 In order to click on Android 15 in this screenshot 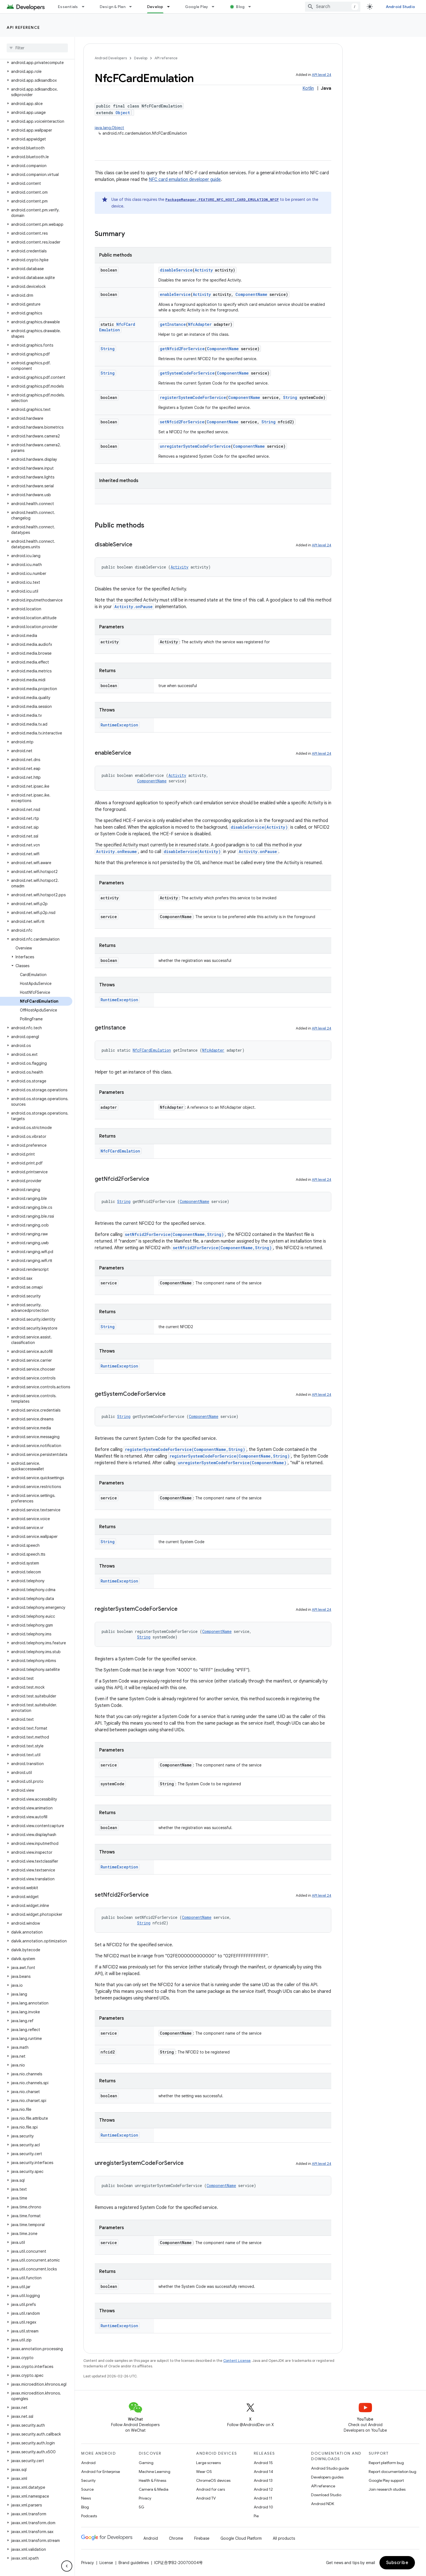, I will do `click(263, 2462)`.